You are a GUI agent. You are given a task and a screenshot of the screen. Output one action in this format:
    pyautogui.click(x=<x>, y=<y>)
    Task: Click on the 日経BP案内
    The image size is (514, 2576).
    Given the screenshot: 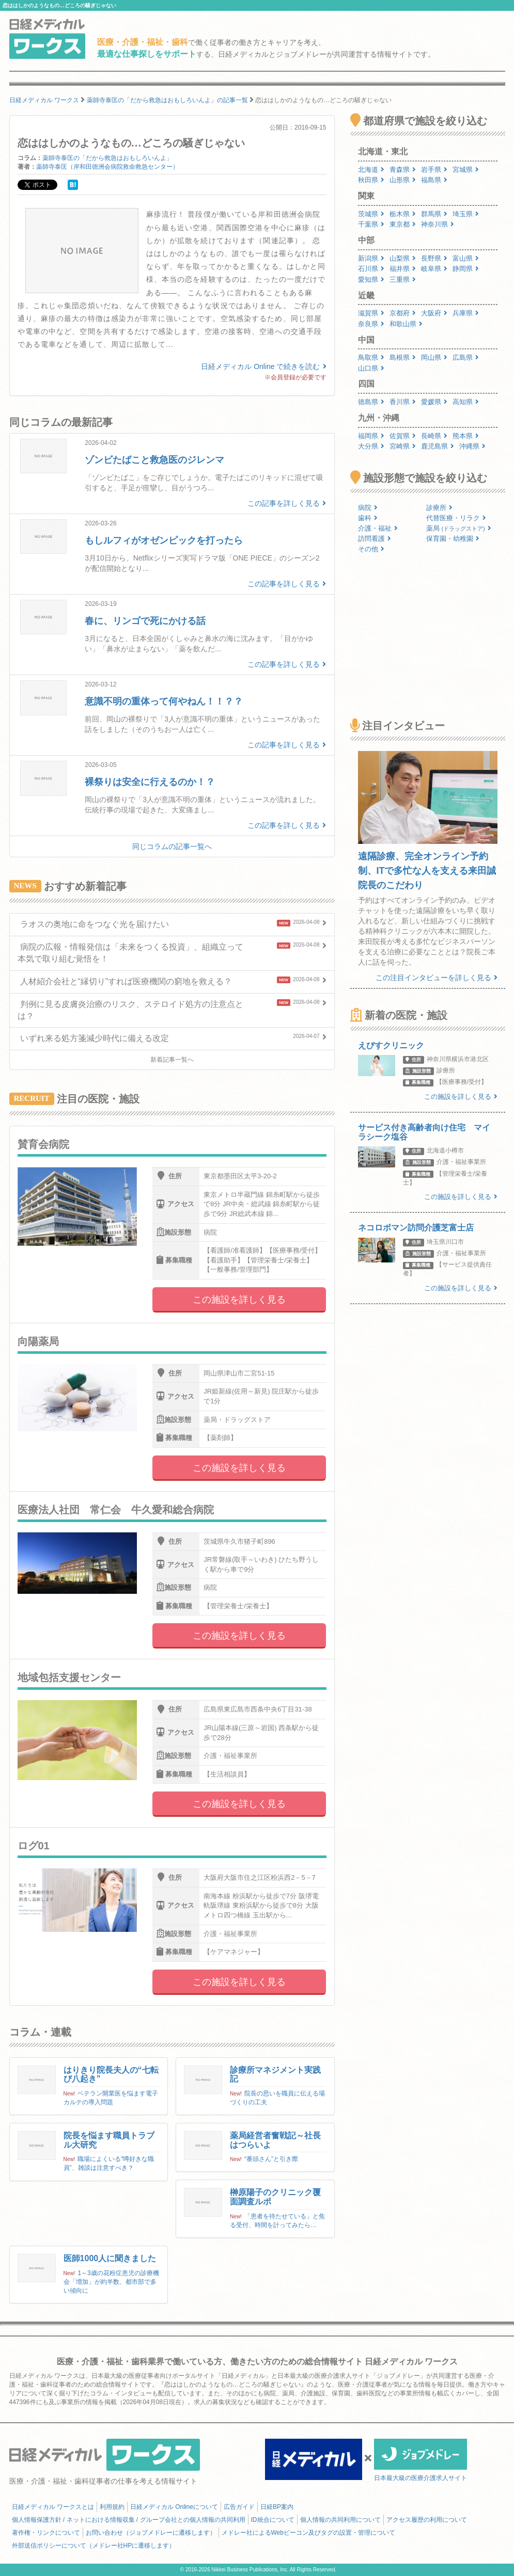 What is the action you would take?
    pyautogui.click(x=276, y=2506)
    